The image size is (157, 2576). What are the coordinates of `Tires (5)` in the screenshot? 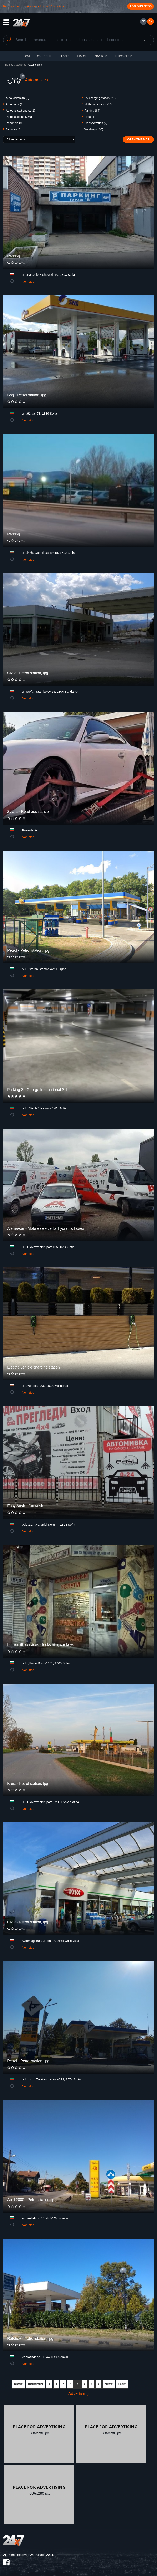 It's located at (89, 116).